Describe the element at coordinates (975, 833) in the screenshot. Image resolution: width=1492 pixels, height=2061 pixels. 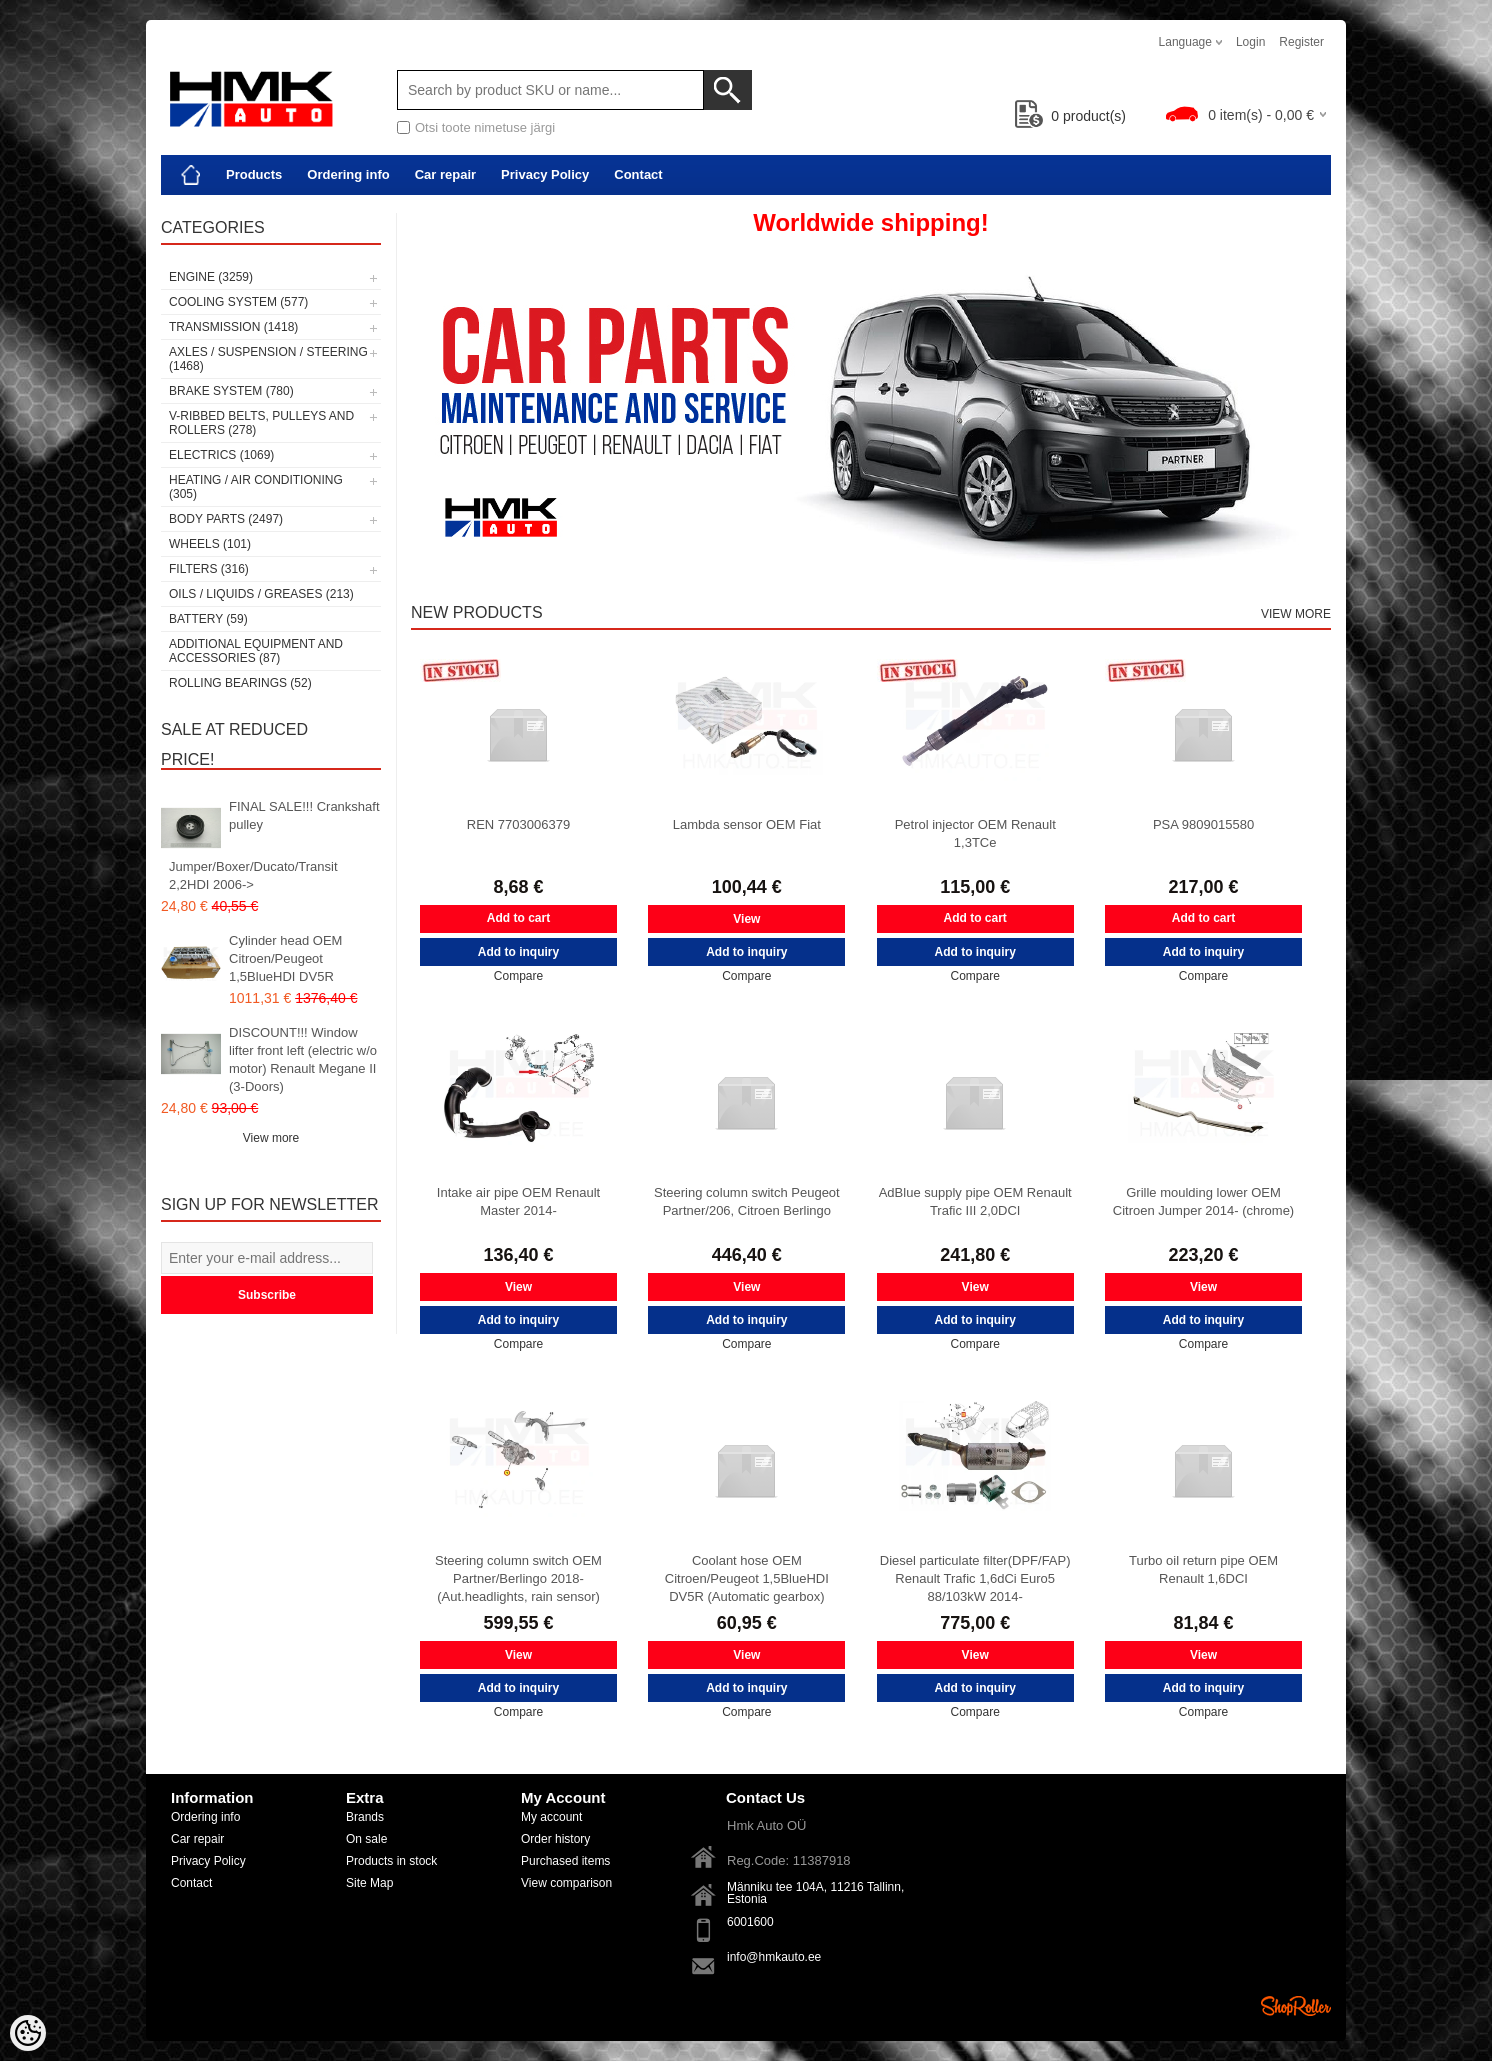
I see `Petrol injector OEM Renault 1,3TCe` at that location.